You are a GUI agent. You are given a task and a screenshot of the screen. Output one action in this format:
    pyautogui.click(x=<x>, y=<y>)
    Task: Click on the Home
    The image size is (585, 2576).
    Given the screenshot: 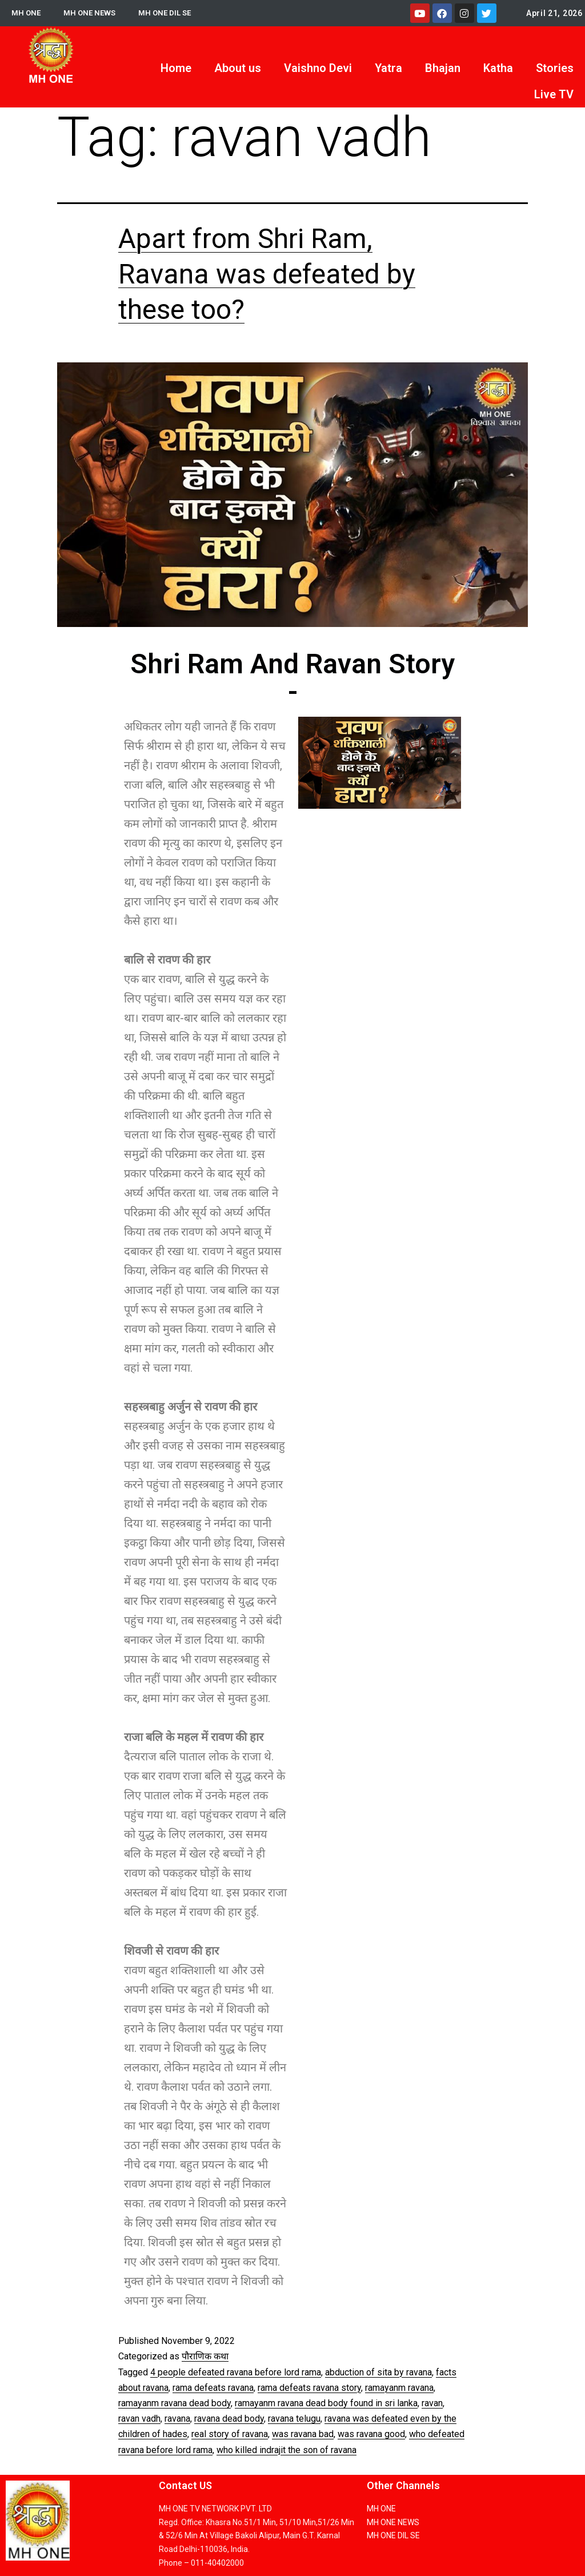 What is the action you would take?
    pyautogui.click(x=176, y=68)
    